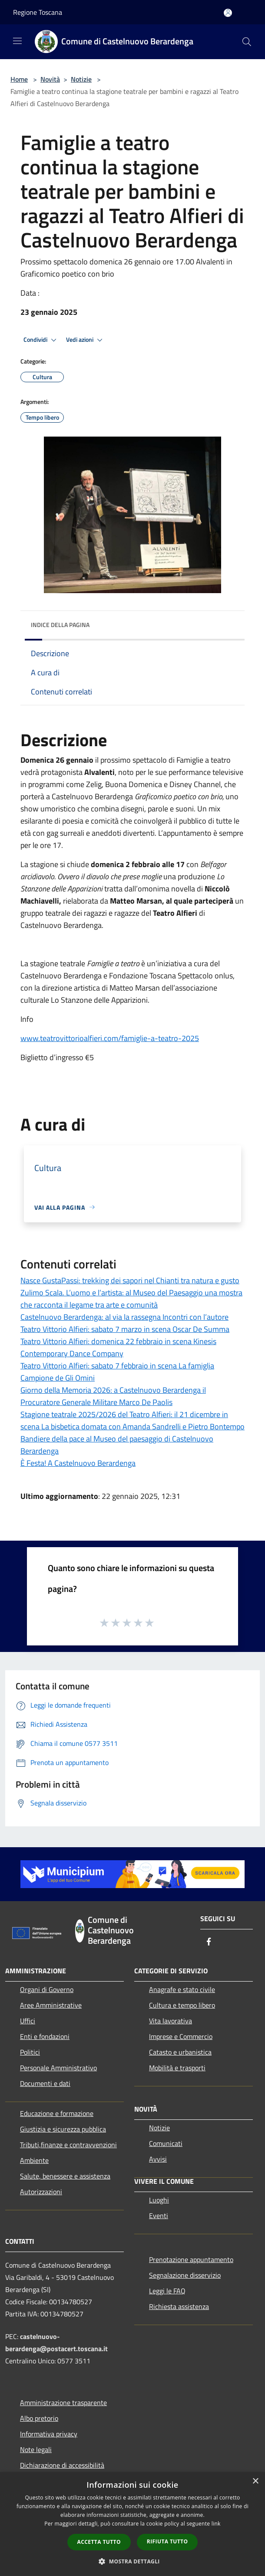 This screenshot has height=2576, width=265. Describe the element at coordinates (62, 2465) in the screenshot. I see `Dichiarazione di accessibilità` at that location.